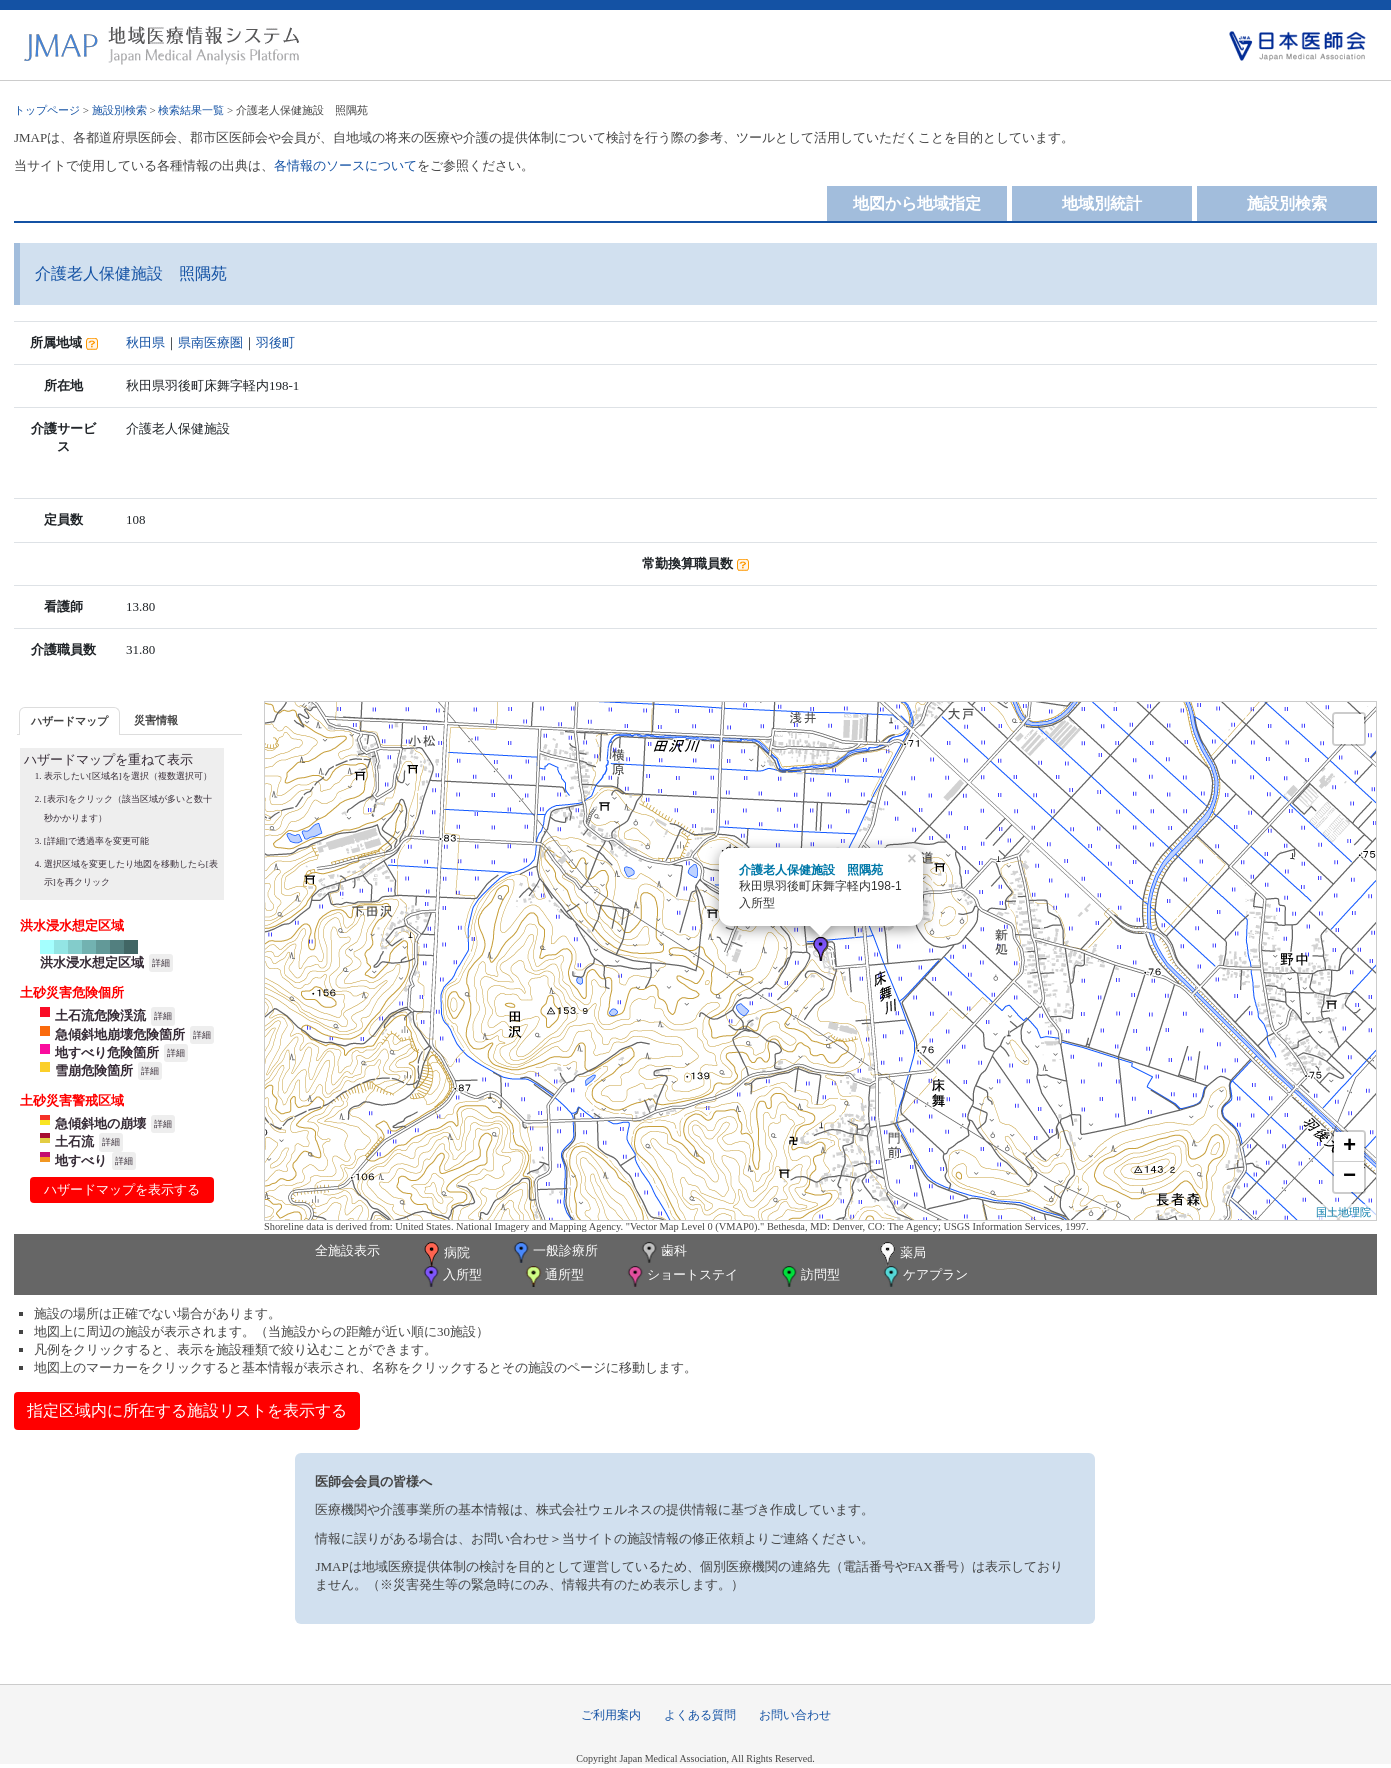 The image size is (1391, 1768). I want to click on ショートステイ, so click(681, 1276).